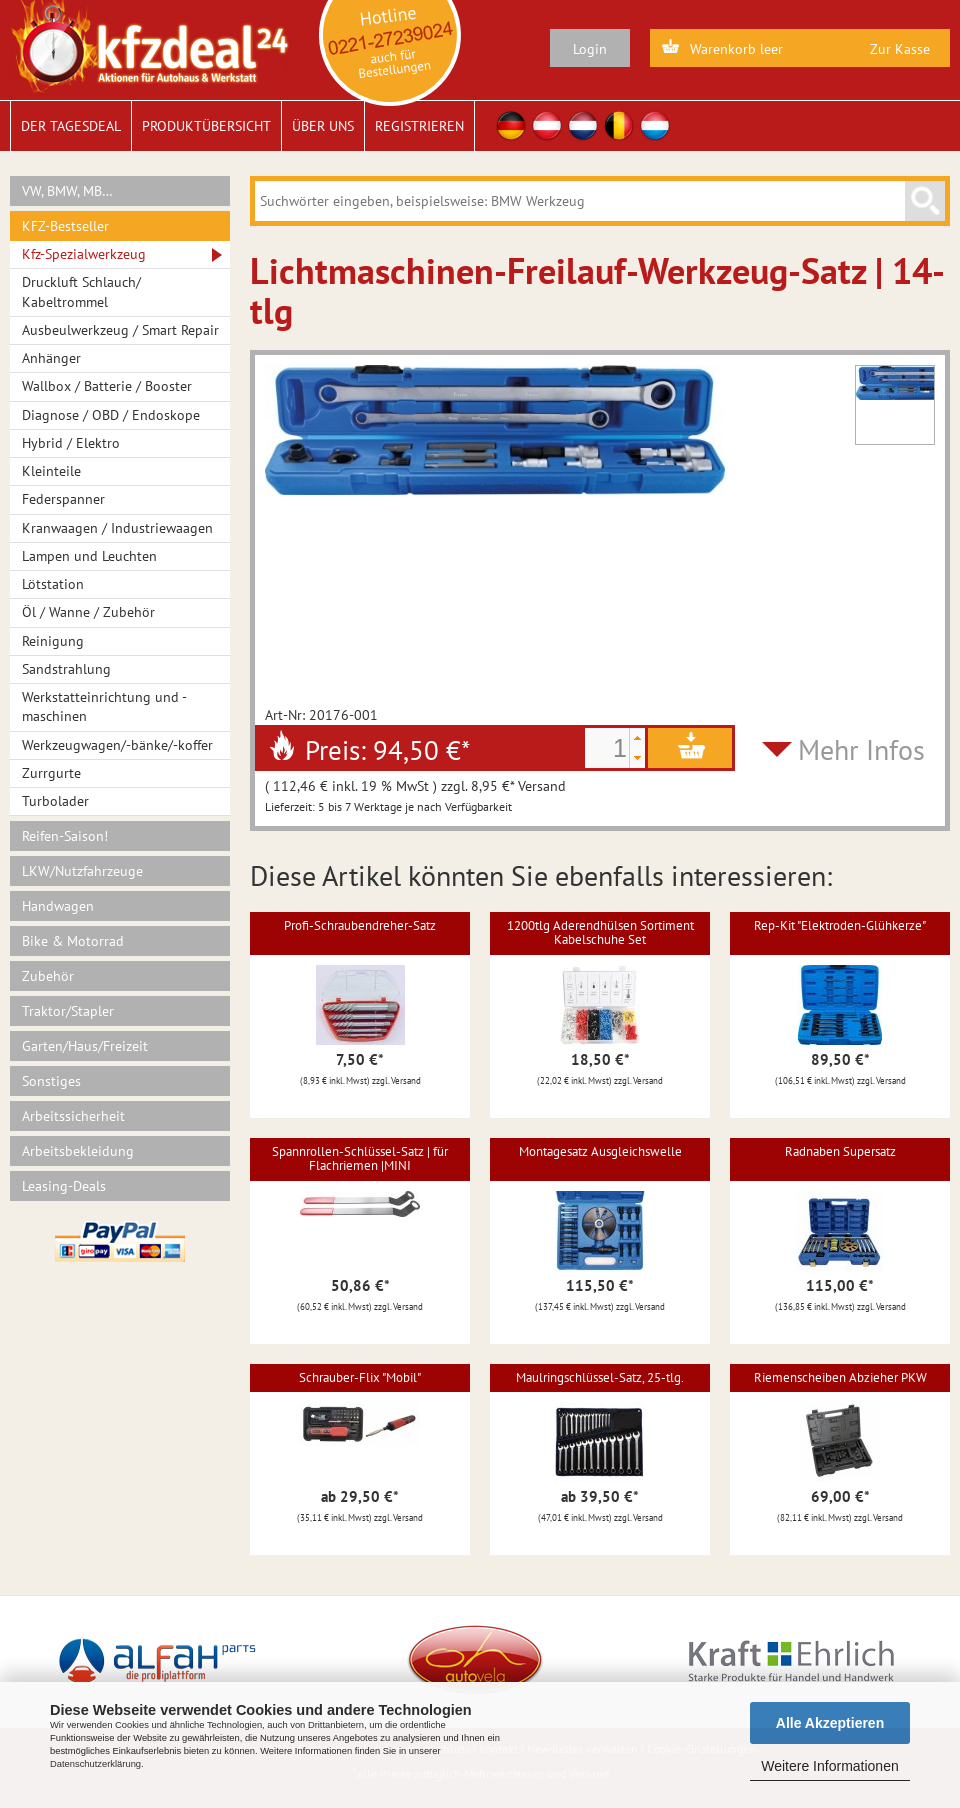 Image resolution: width=960 pixels, height=1808 pixels. I want to click on [button], so click(637, 738).